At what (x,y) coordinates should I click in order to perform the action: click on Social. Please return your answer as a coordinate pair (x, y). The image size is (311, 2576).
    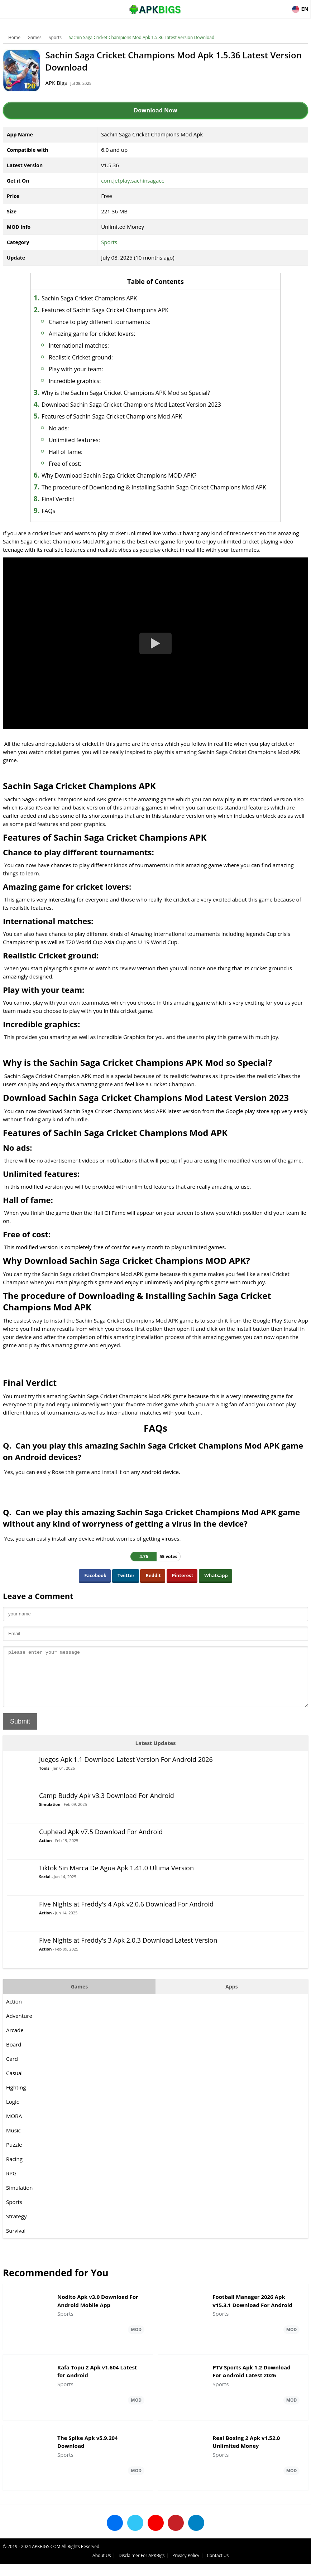
    Looking at the image, I should click on (45, 1895).